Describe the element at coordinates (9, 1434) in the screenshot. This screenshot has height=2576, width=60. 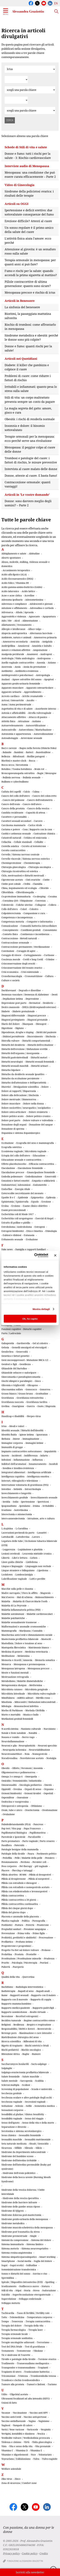
I see `Identità fluida` at that location.